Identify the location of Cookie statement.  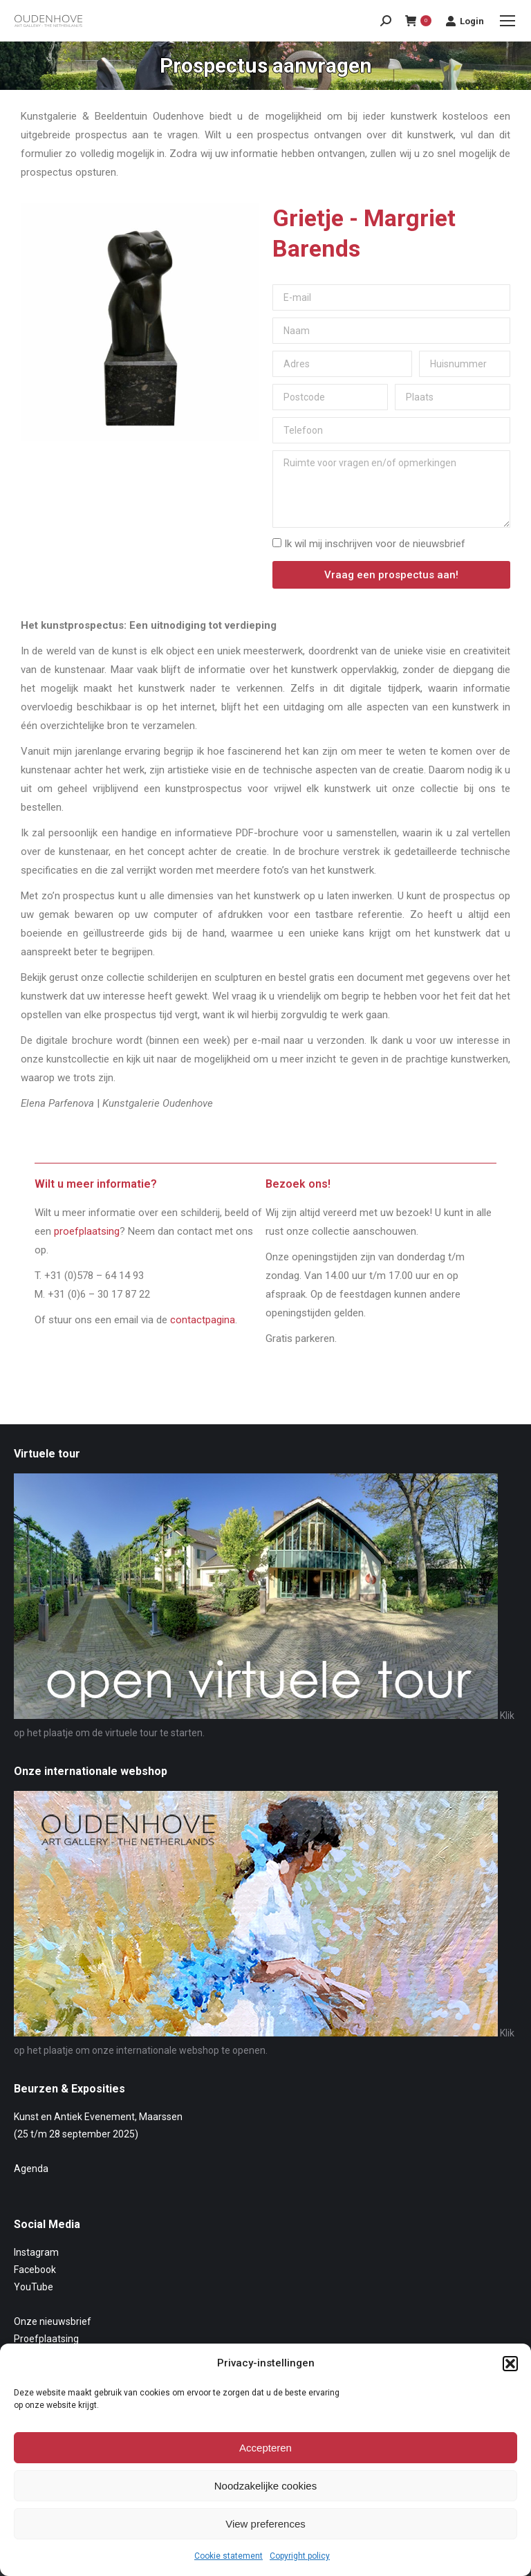
(228, 2556).